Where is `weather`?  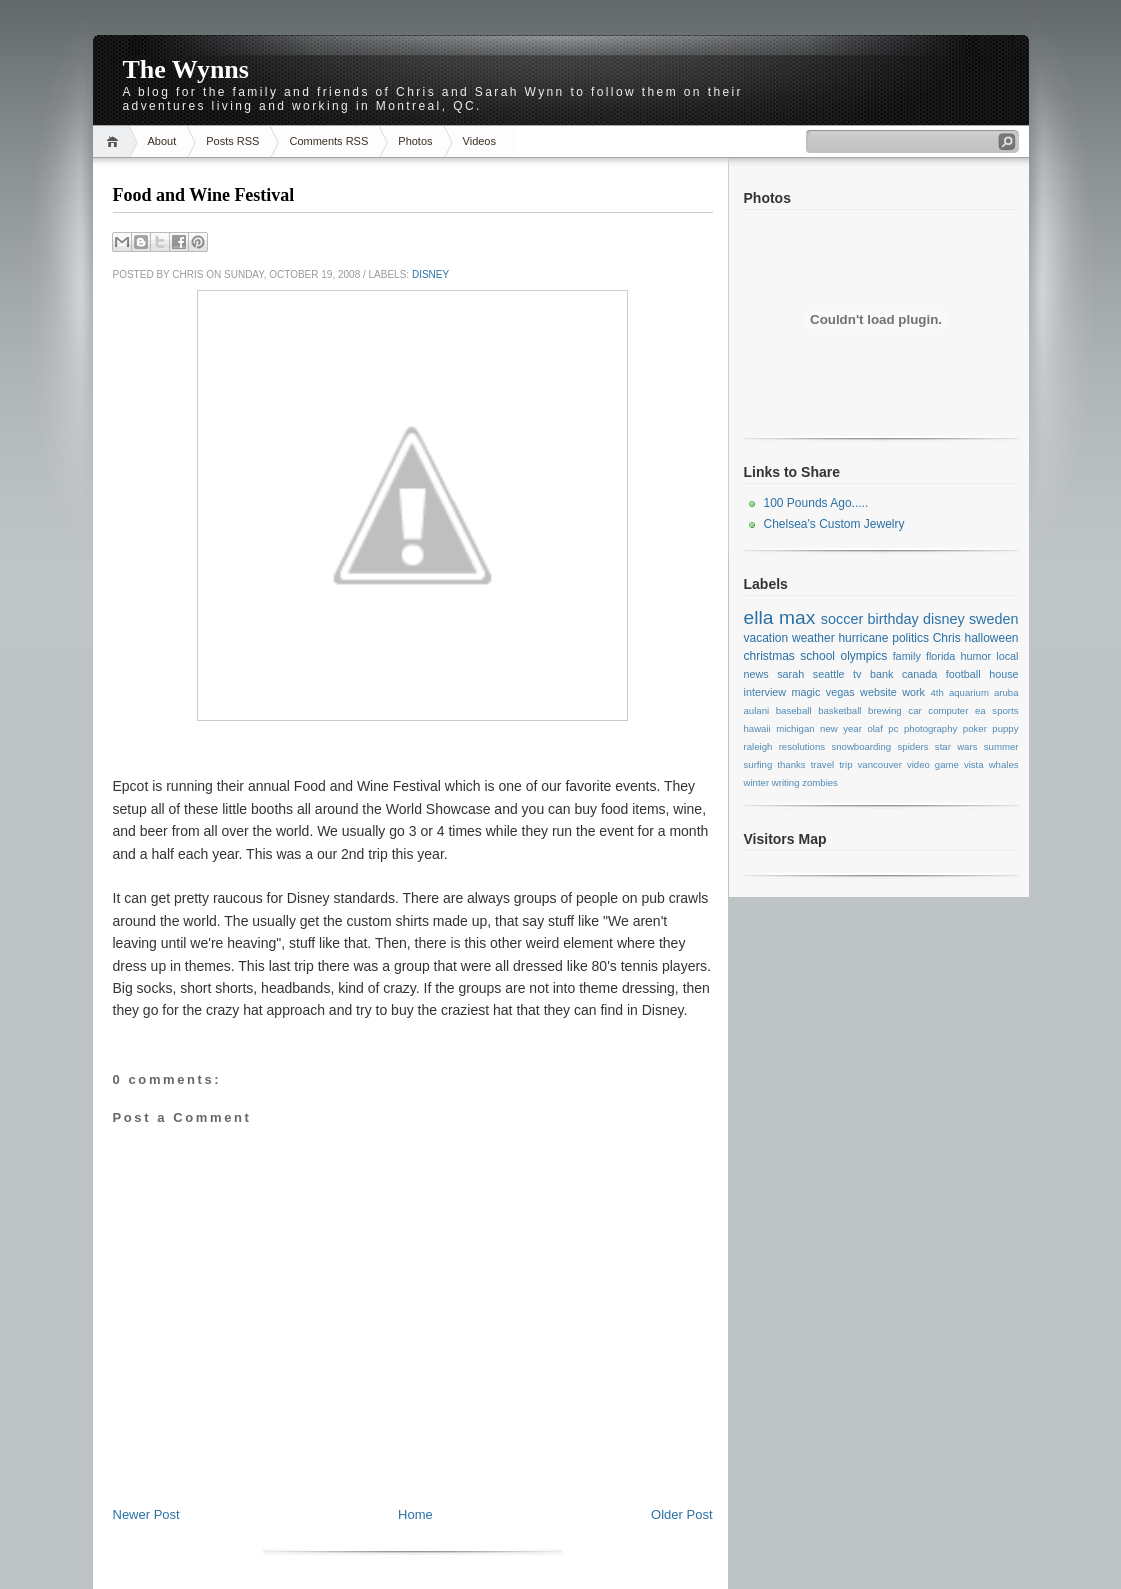 weather is located at coordinates (813, 638).